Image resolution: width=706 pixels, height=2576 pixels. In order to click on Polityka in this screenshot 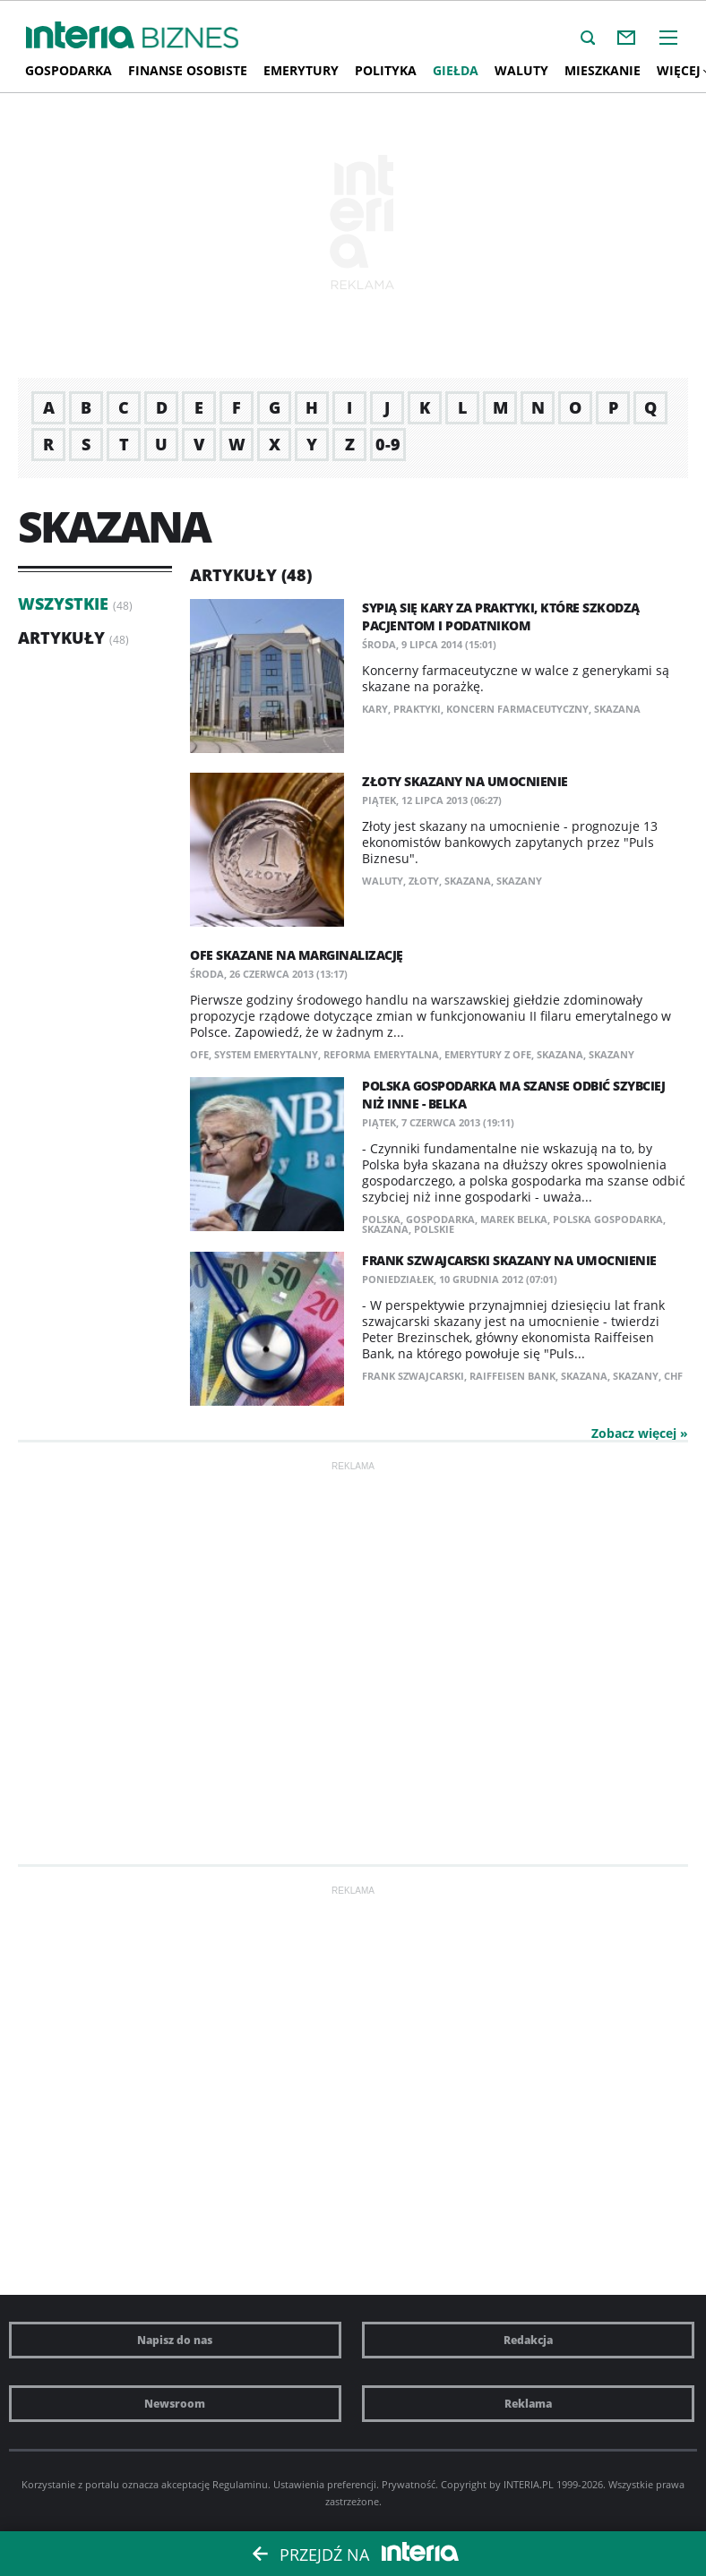, I will do `click(386, 70)`.